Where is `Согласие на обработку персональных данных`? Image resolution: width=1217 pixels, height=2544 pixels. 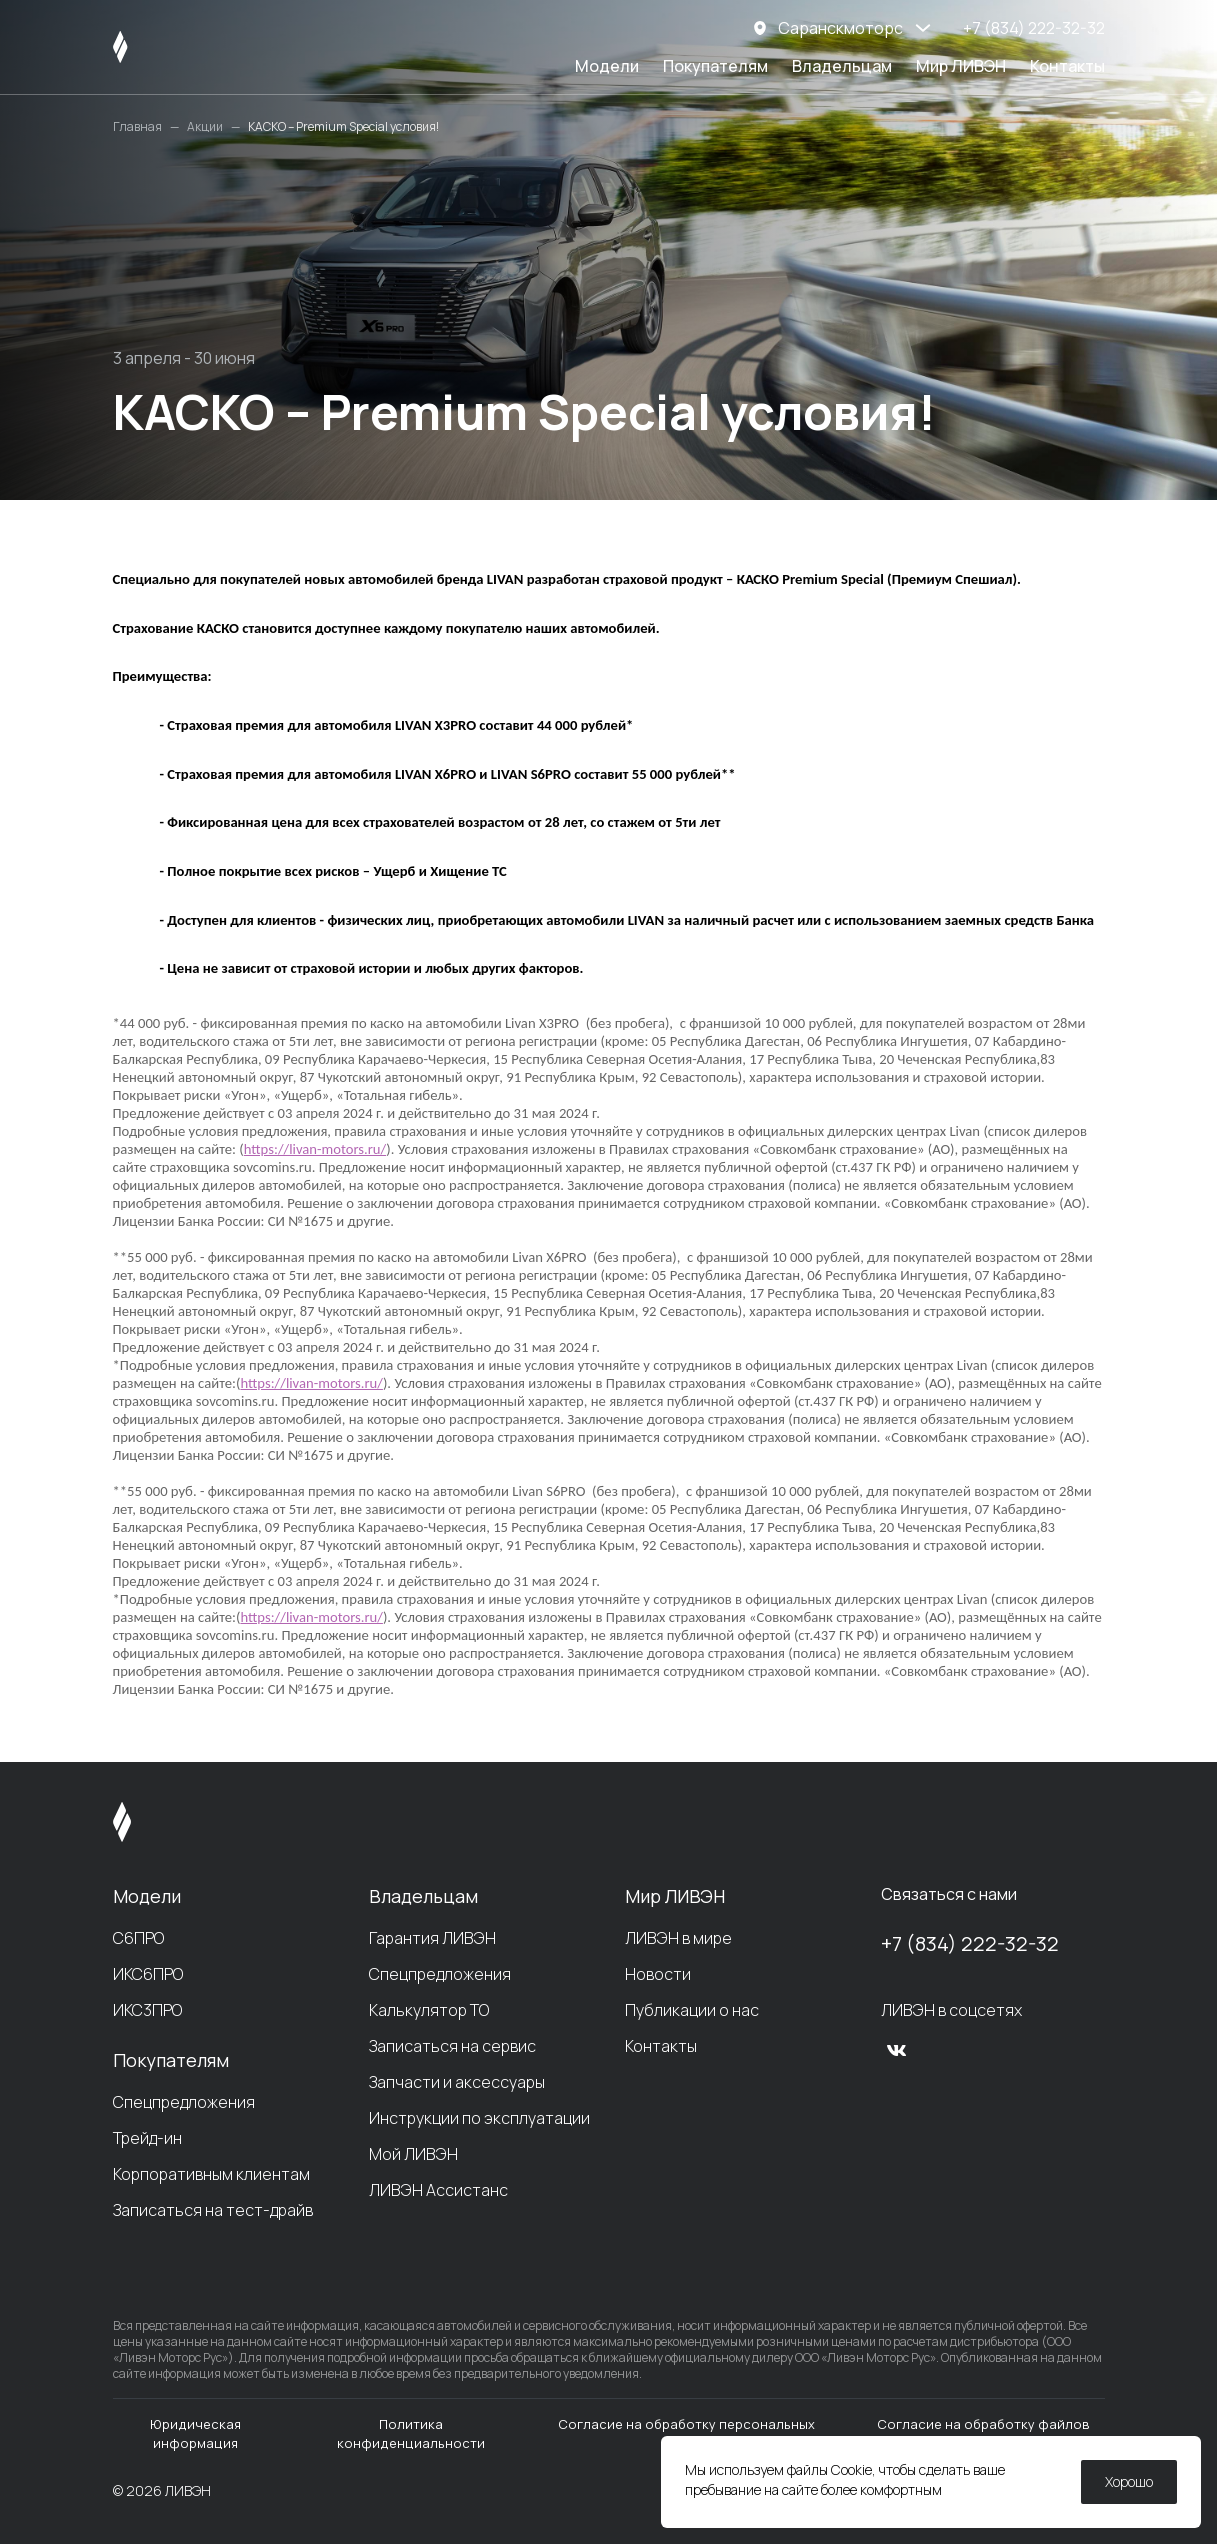
Согласие на обработку персональных данных is located at coordinates (686, 2433).